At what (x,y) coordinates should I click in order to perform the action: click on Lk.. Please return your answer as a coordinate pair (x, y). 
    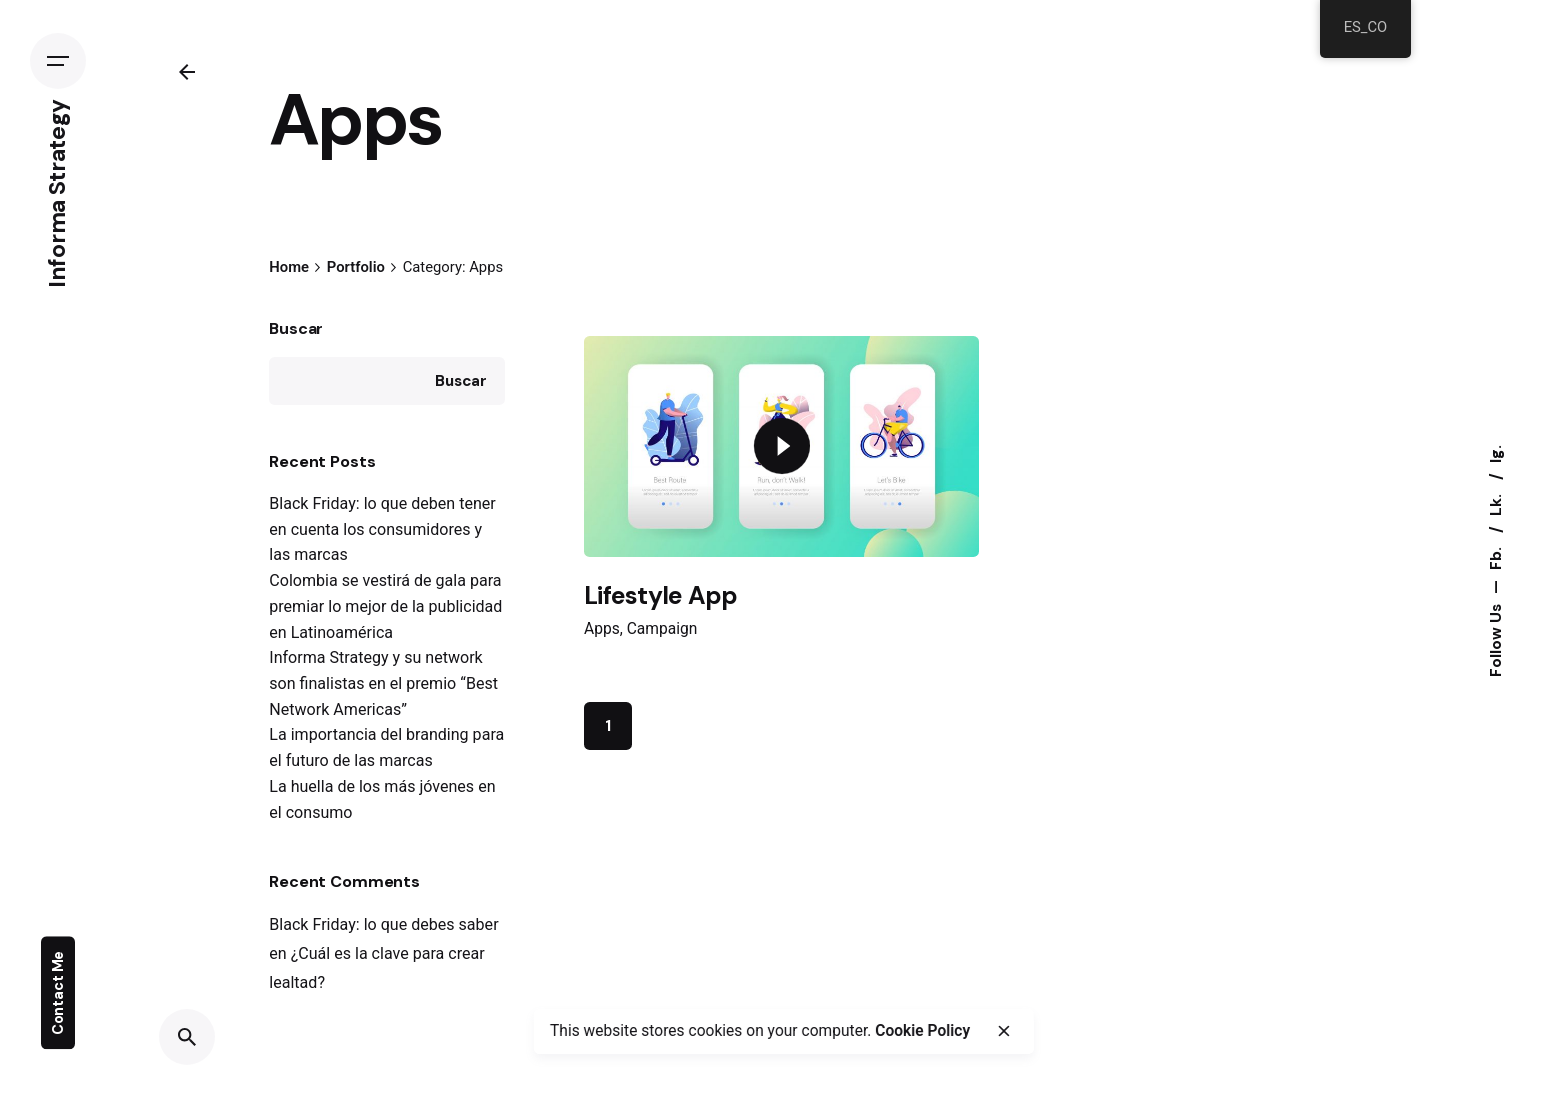
    Looking at the image, I should click on (1496, 503).